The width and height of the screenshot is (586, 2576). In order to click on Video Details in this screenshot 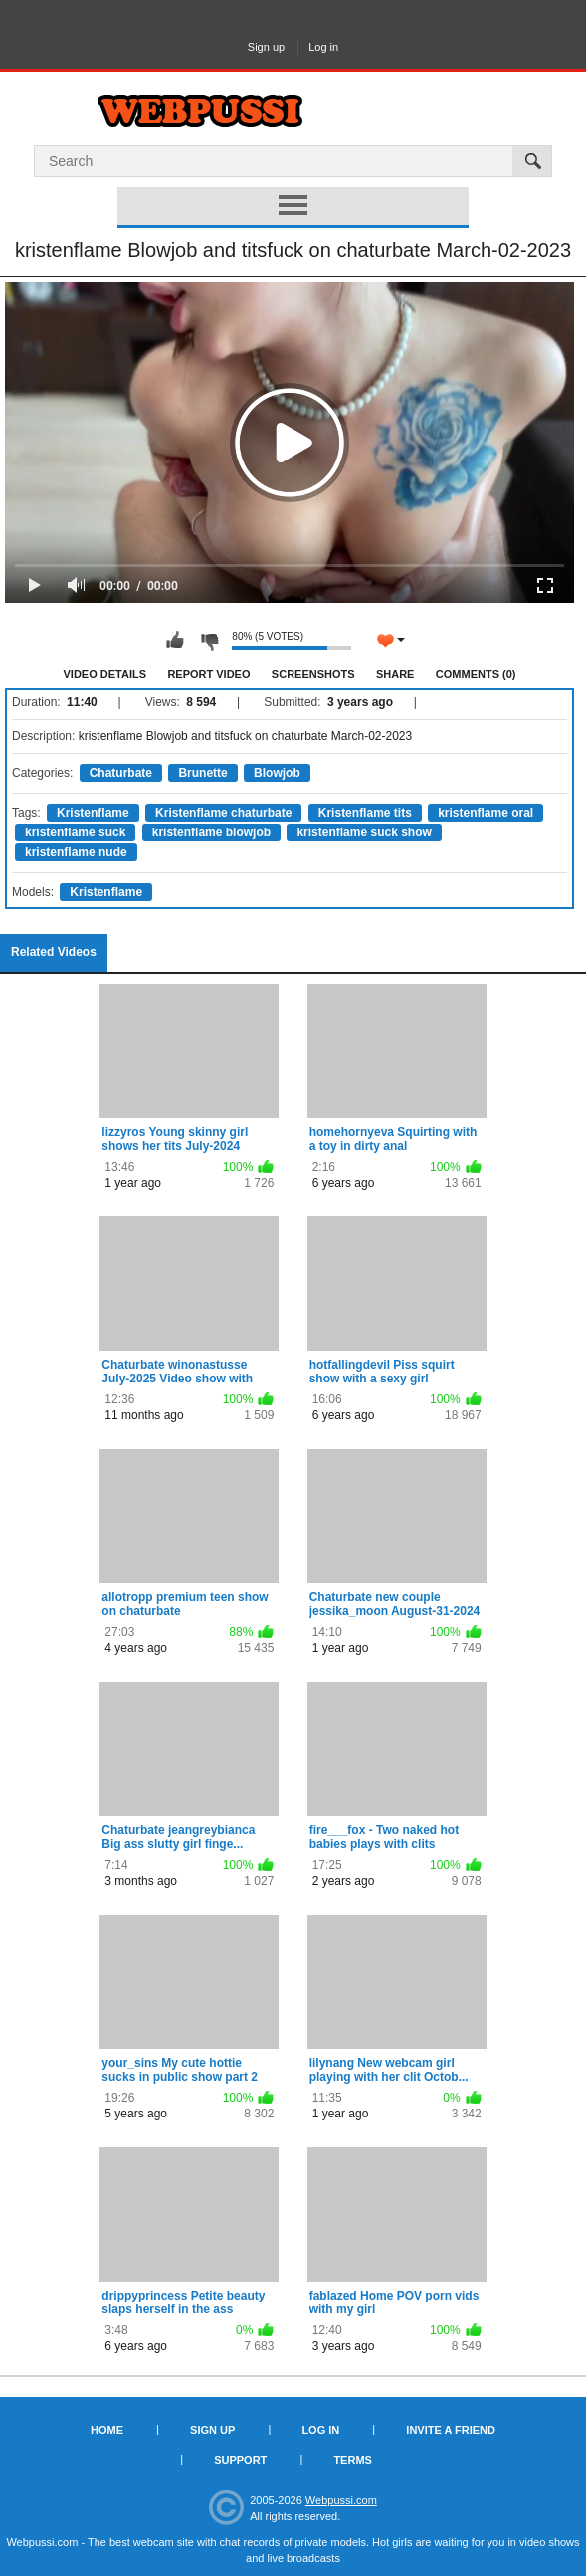, I will do `click(105, 674)`.